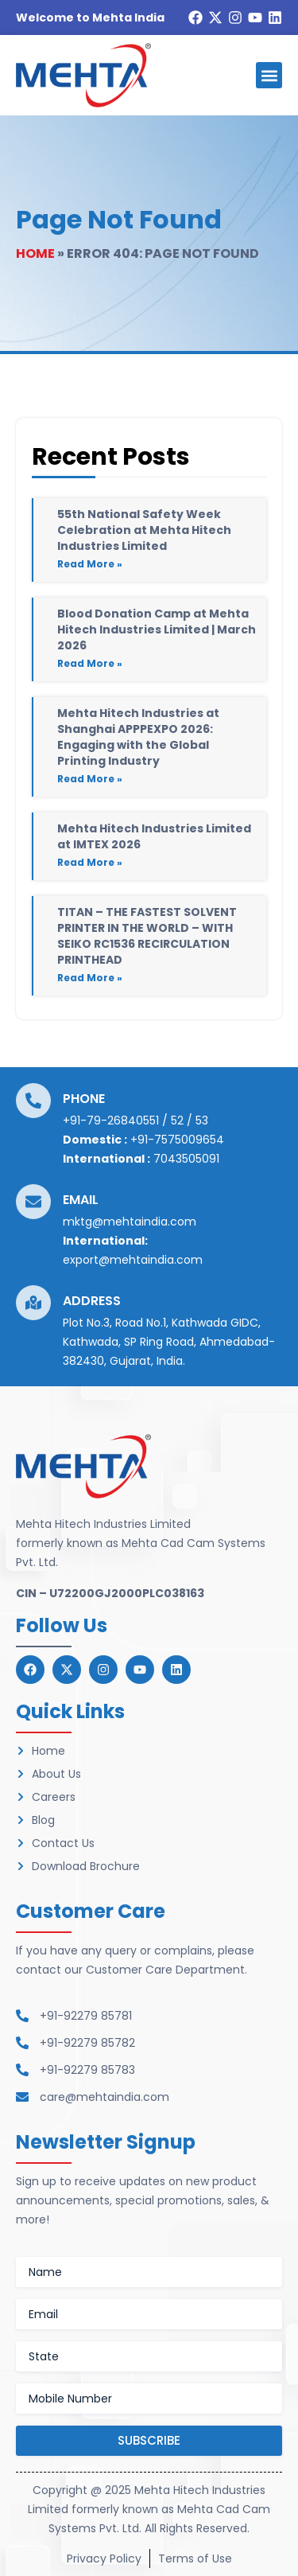 This screenshot has width=298, height=2576. What do you see at coordinates (33, 1100) in the screenshot?
I see `[Phone]` at bounding box center [33, 1100].